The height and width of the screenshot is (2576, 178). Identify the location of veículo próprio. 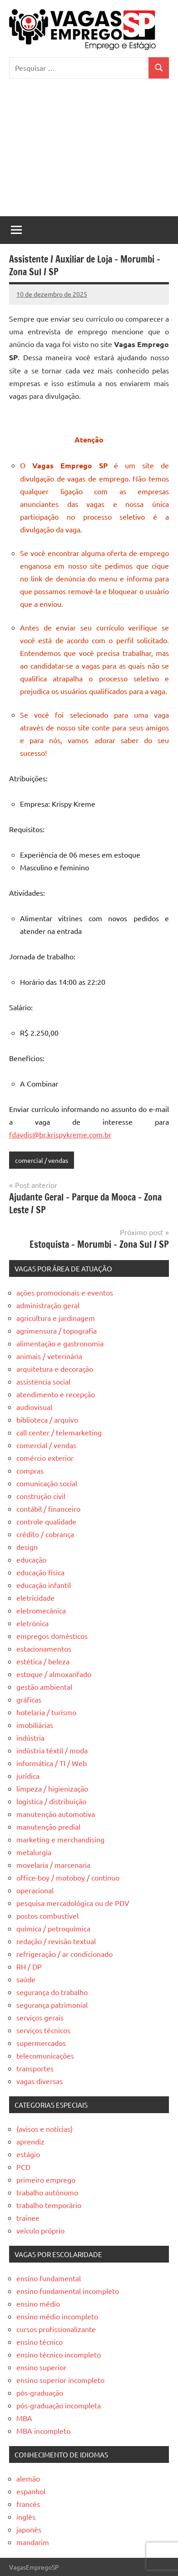
(40, 2230).